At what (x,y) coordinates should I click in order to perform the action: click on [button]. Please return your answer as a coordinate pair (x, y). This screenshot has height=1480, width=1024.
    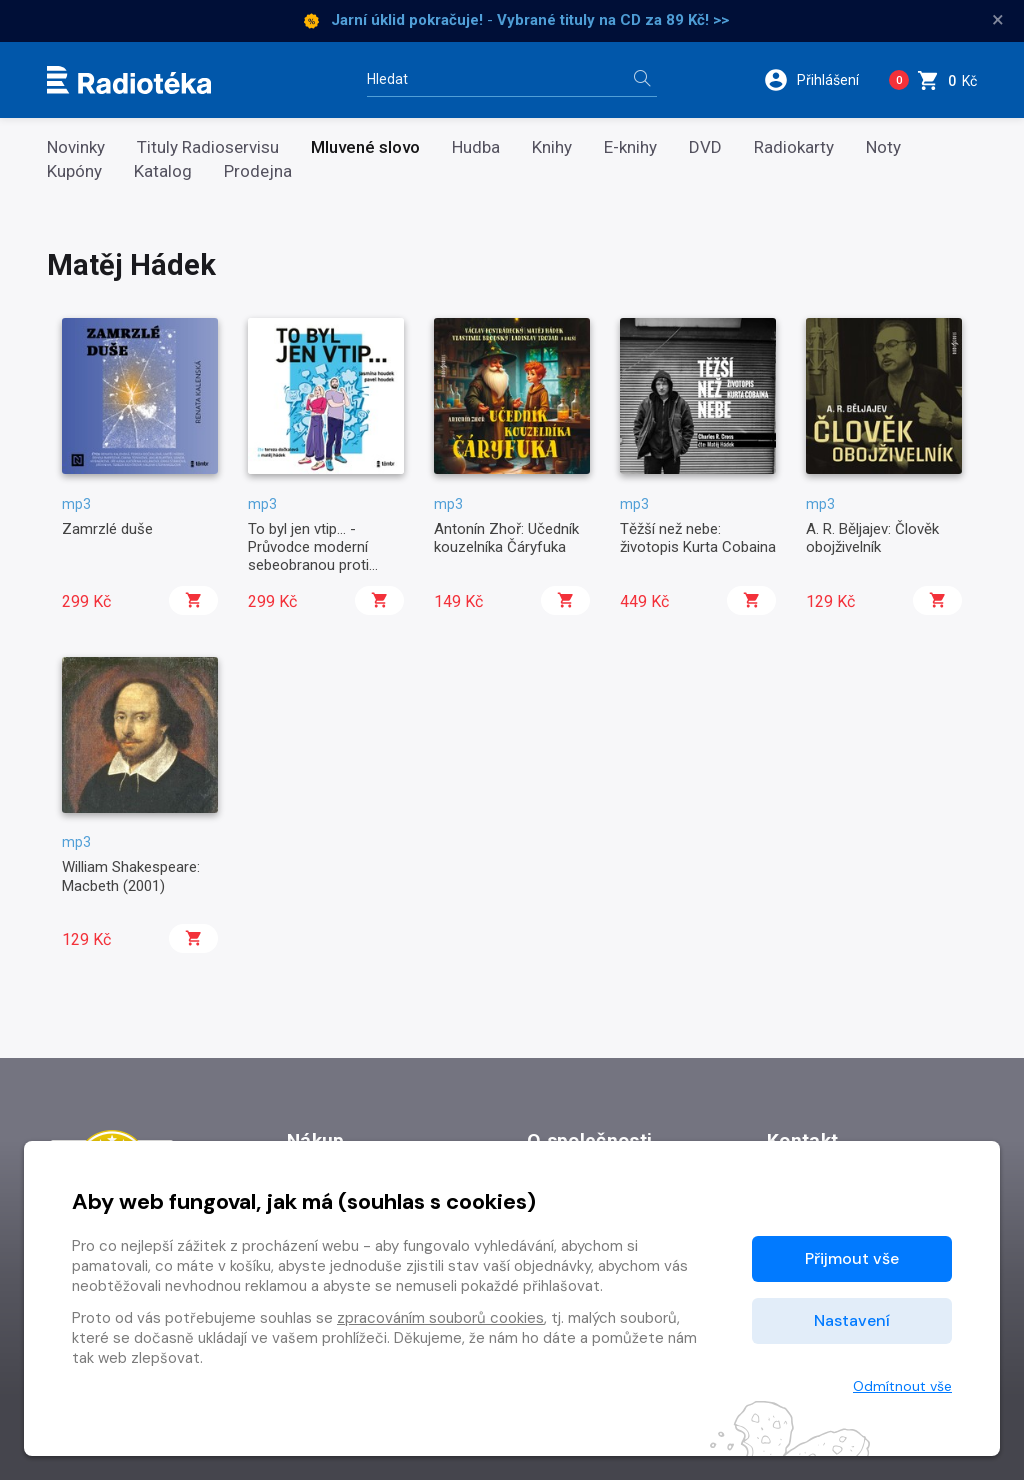
    Looking at the image, I should click on (818, 80).